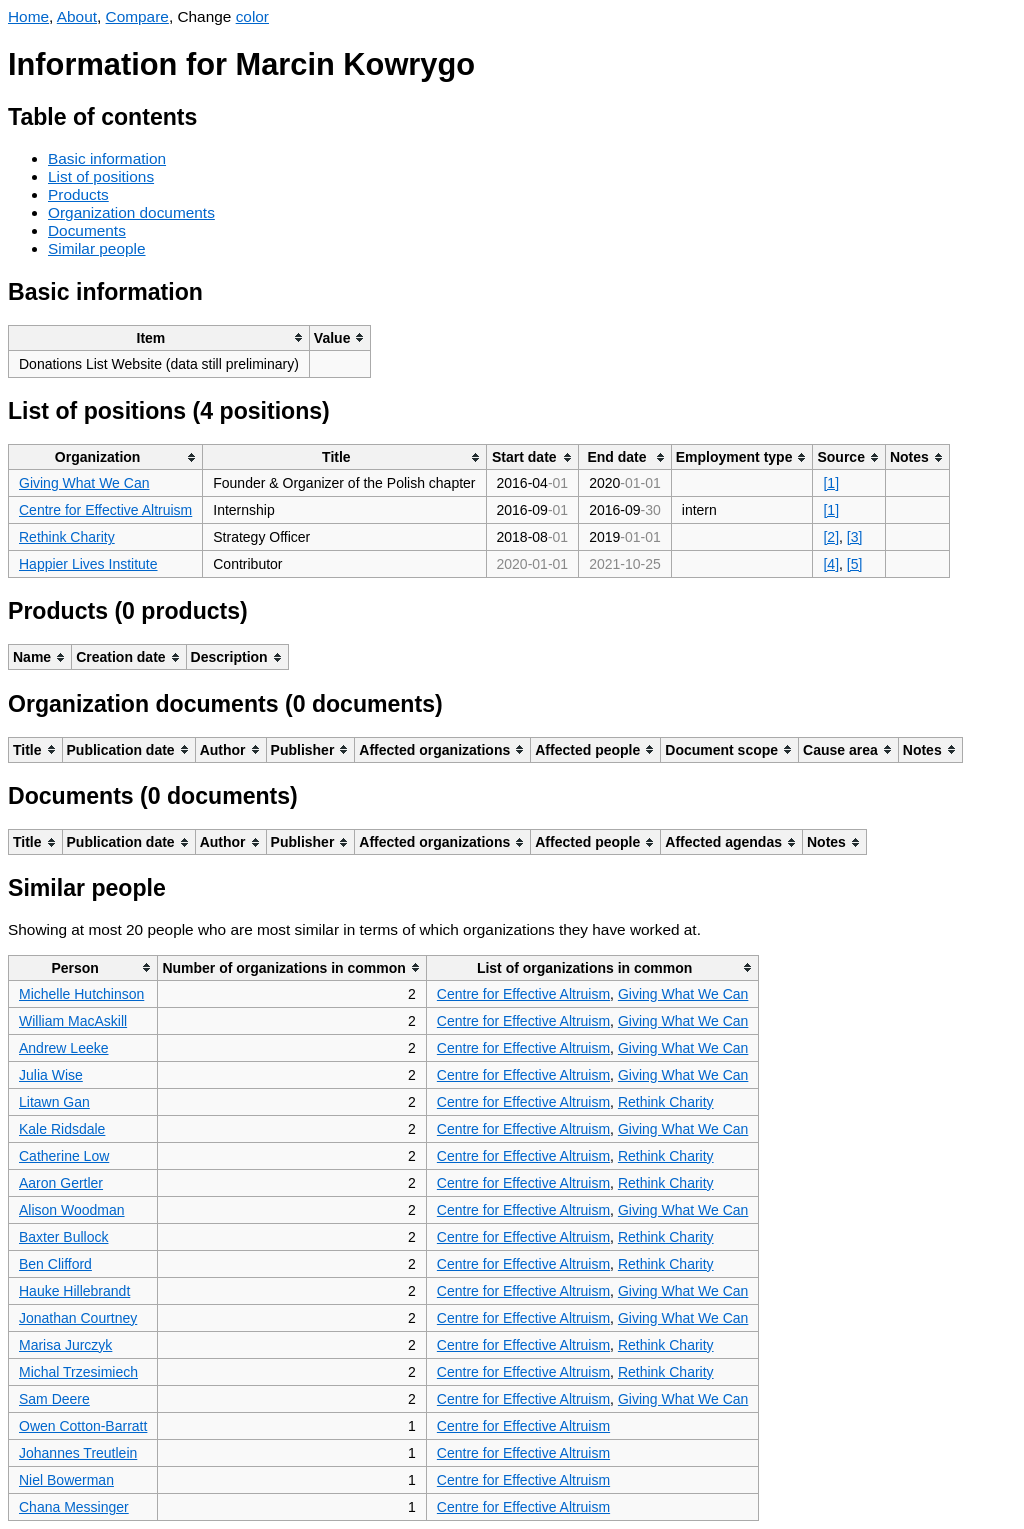 Image resolution: width=1024 pixels, height=1529 pixels. Describe the element at coordinates (73, 1021) in the screenshot. I see `William MacAskill` at that location.